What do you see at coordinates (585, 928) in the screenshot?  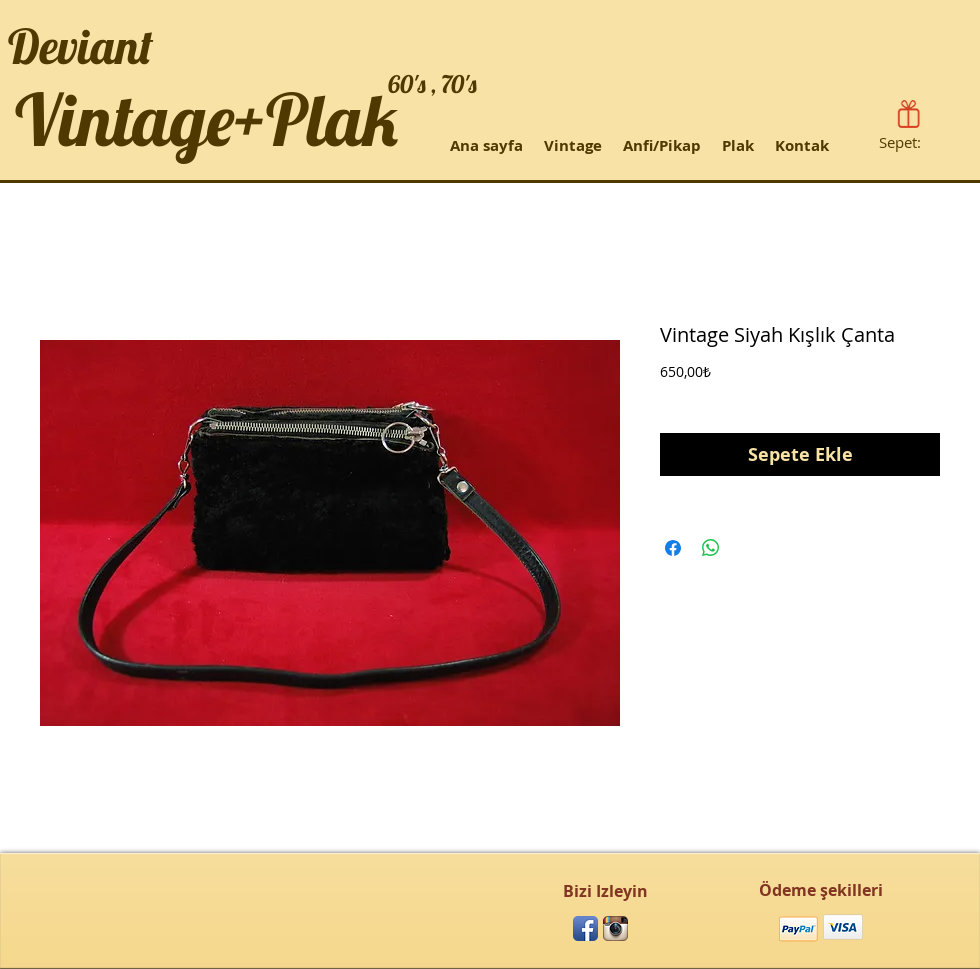 I see `[Facebook App Icon]` at bounding box center [585, 928].